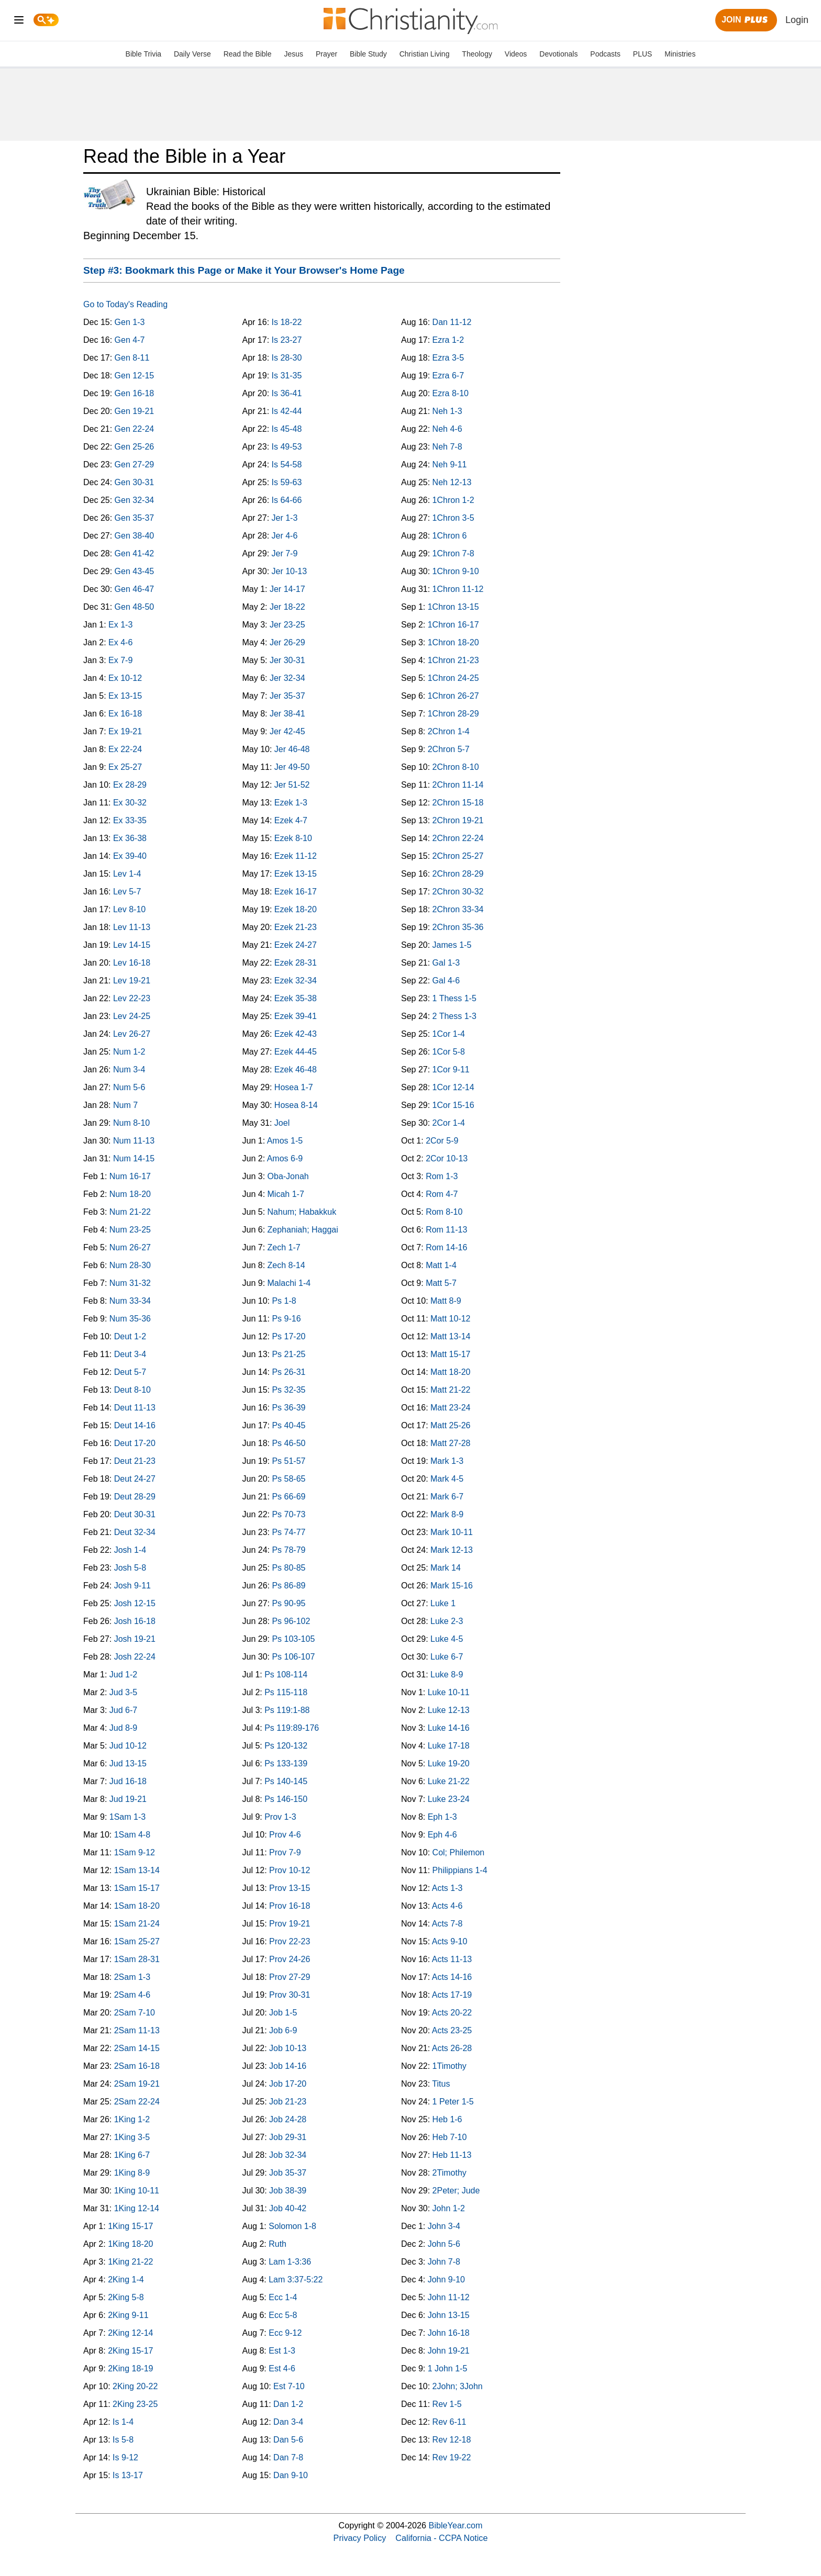 The image size is (821, 2576). What do you see at coordinates (135, 1656) in the screenshot?
I see `Josh 22-24` at bounding box center [135, 1656].